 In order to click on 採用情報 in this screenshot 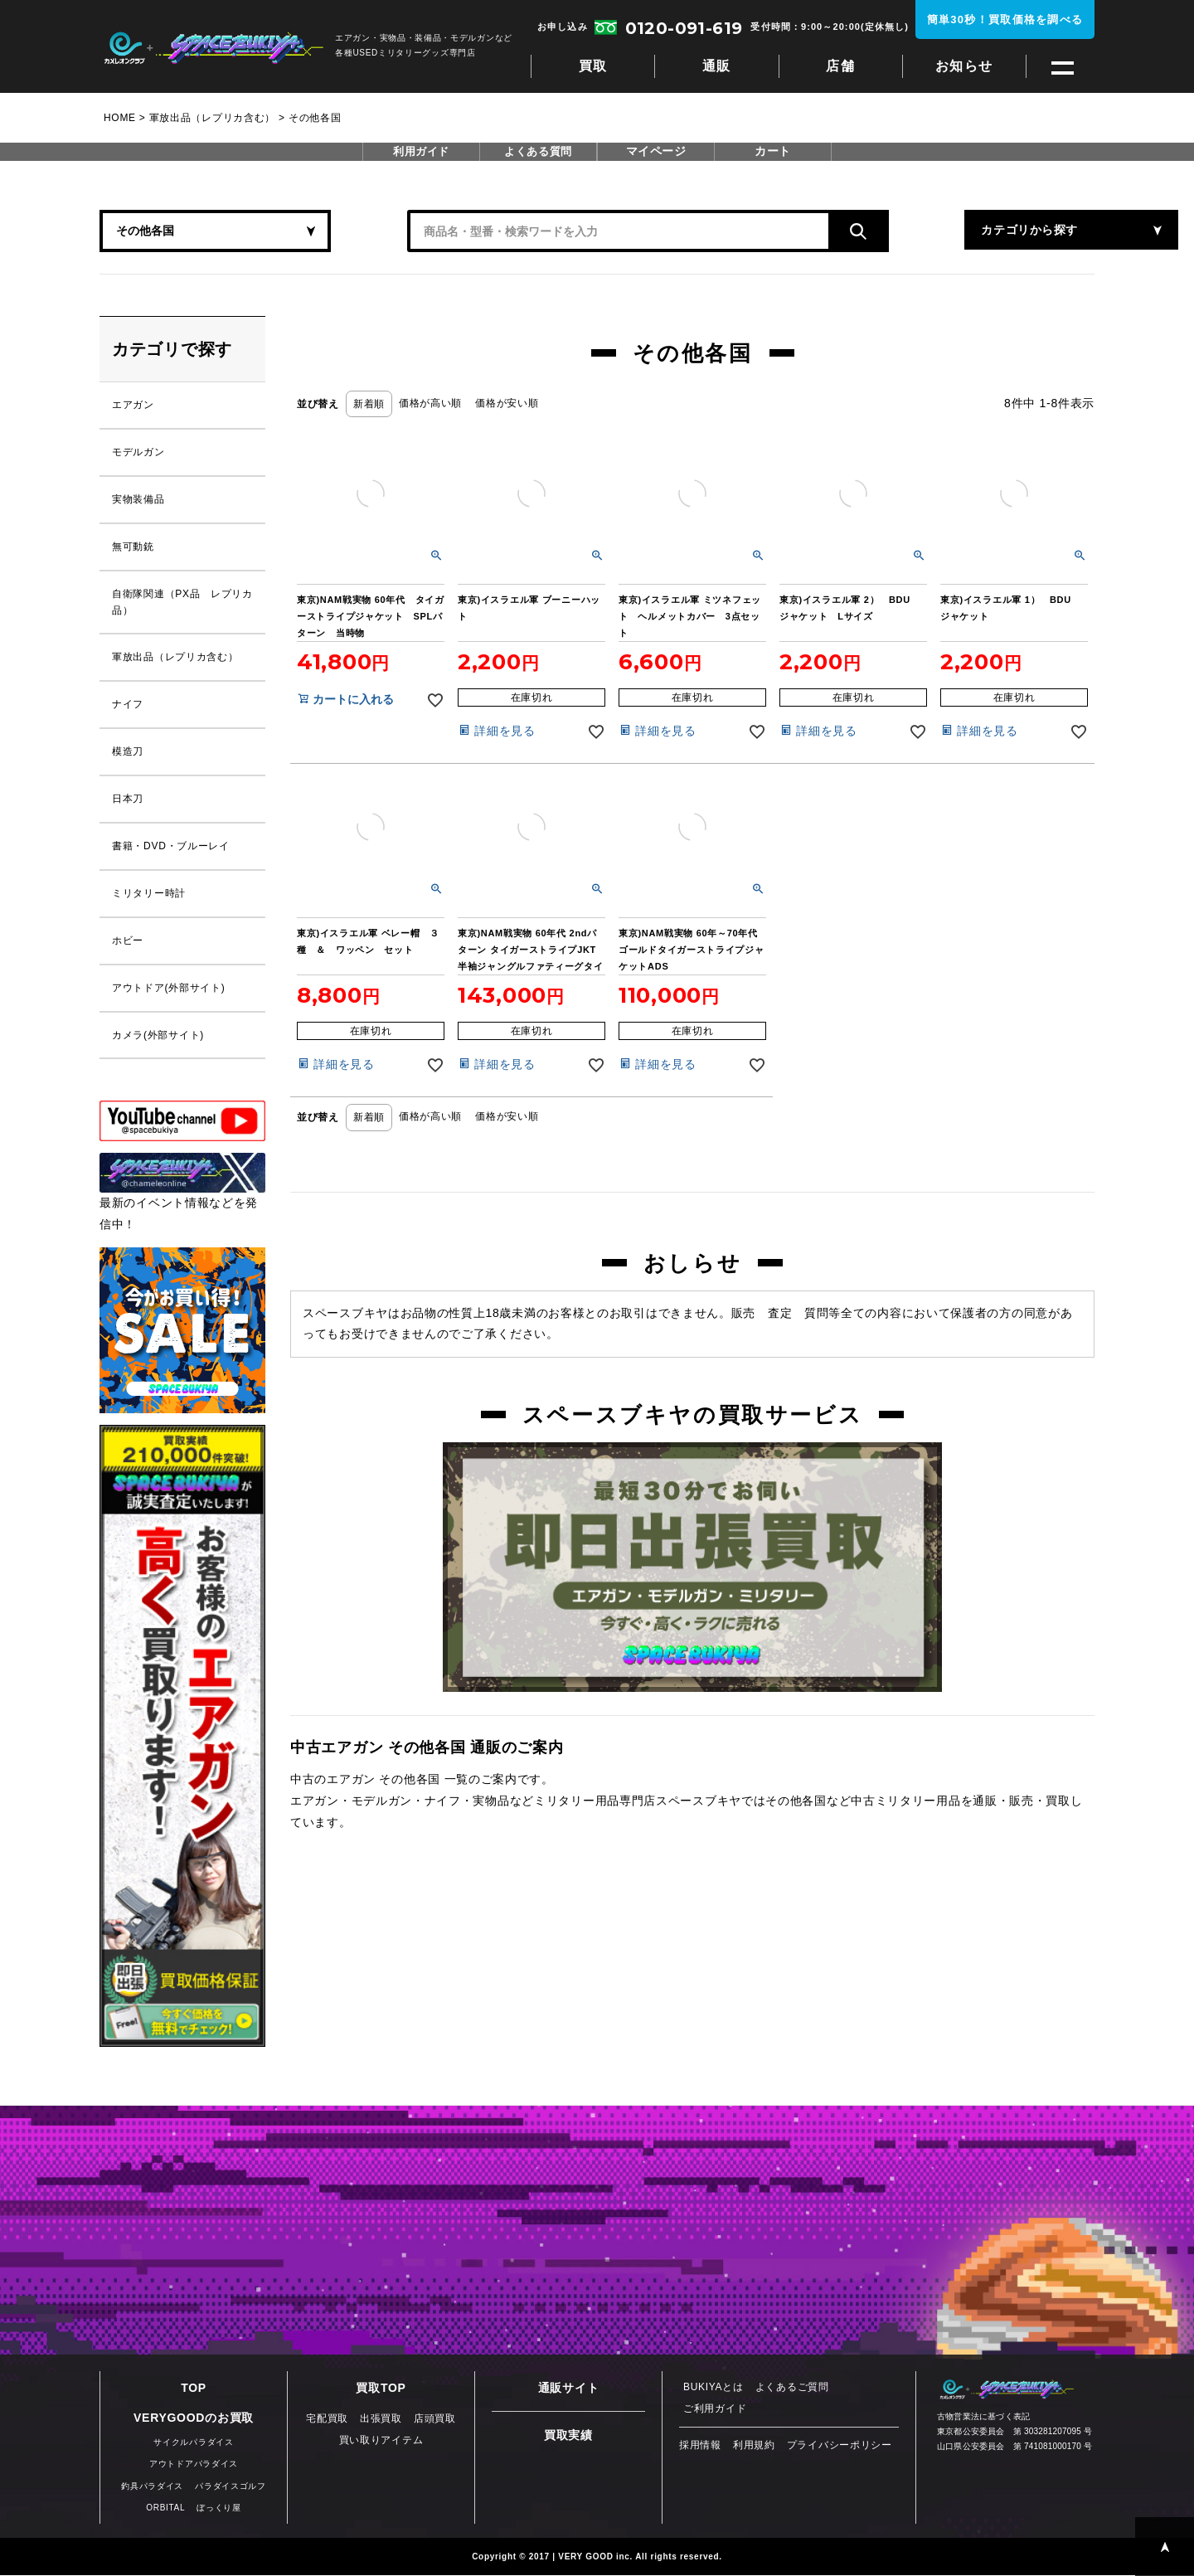, I will do `click(700, 2446)`.